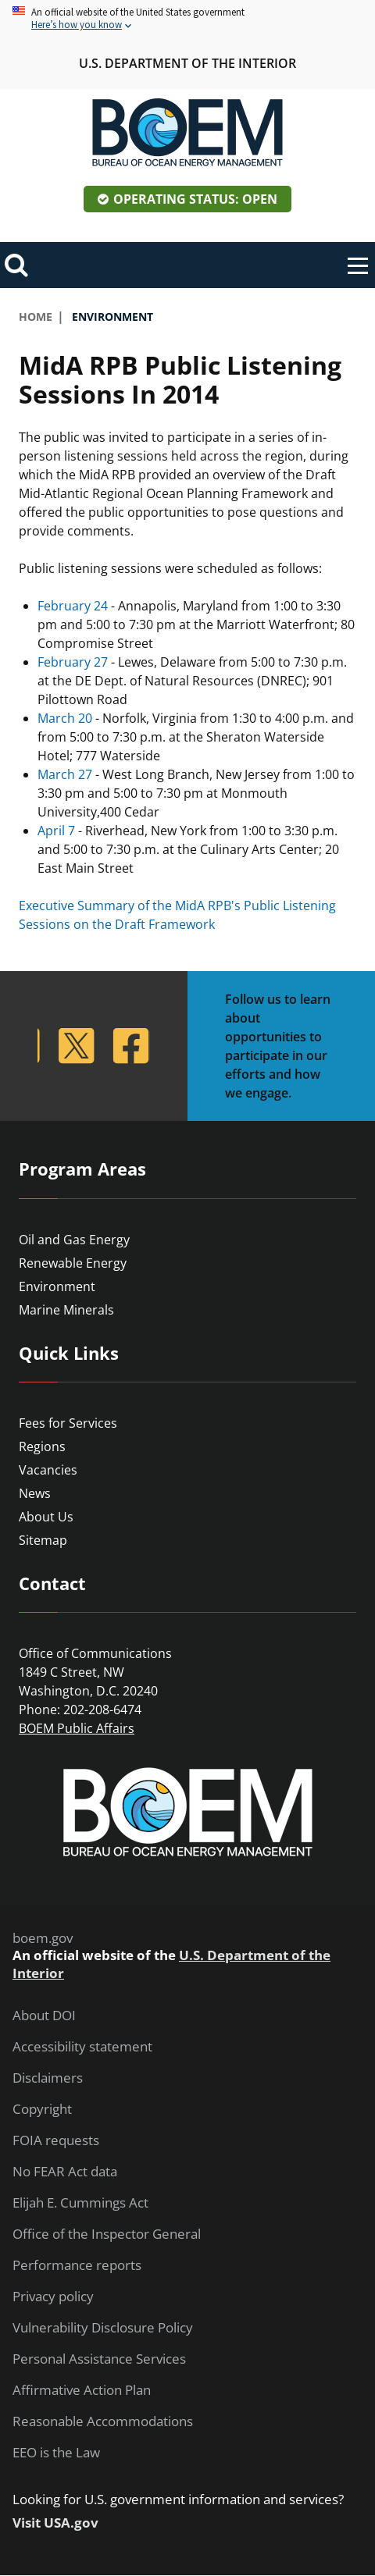 The width and height of the screenshot is (375, 2576). I want to click on April 7, so click(56, 830).